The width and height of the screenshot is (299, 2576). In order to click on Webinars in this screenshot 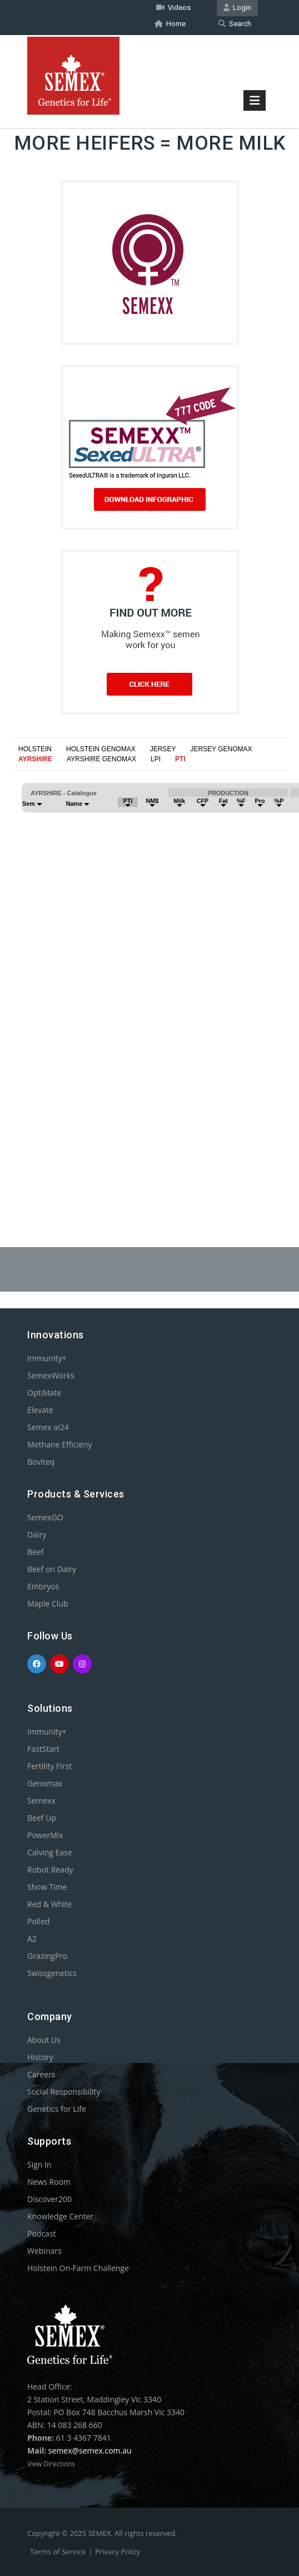, I will do `click(44, 2250)`.